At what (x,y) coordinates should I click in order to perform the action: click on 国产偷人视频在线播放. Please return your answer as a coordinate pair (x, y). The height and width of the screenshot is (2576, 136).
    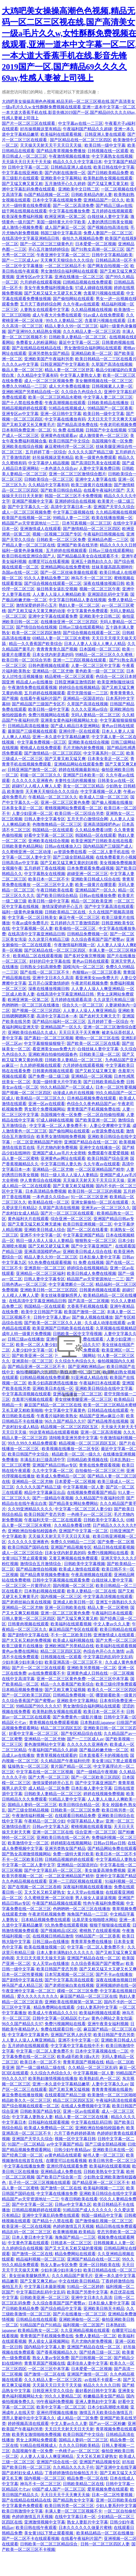
    Looking at the image, I should click on (112, 802).